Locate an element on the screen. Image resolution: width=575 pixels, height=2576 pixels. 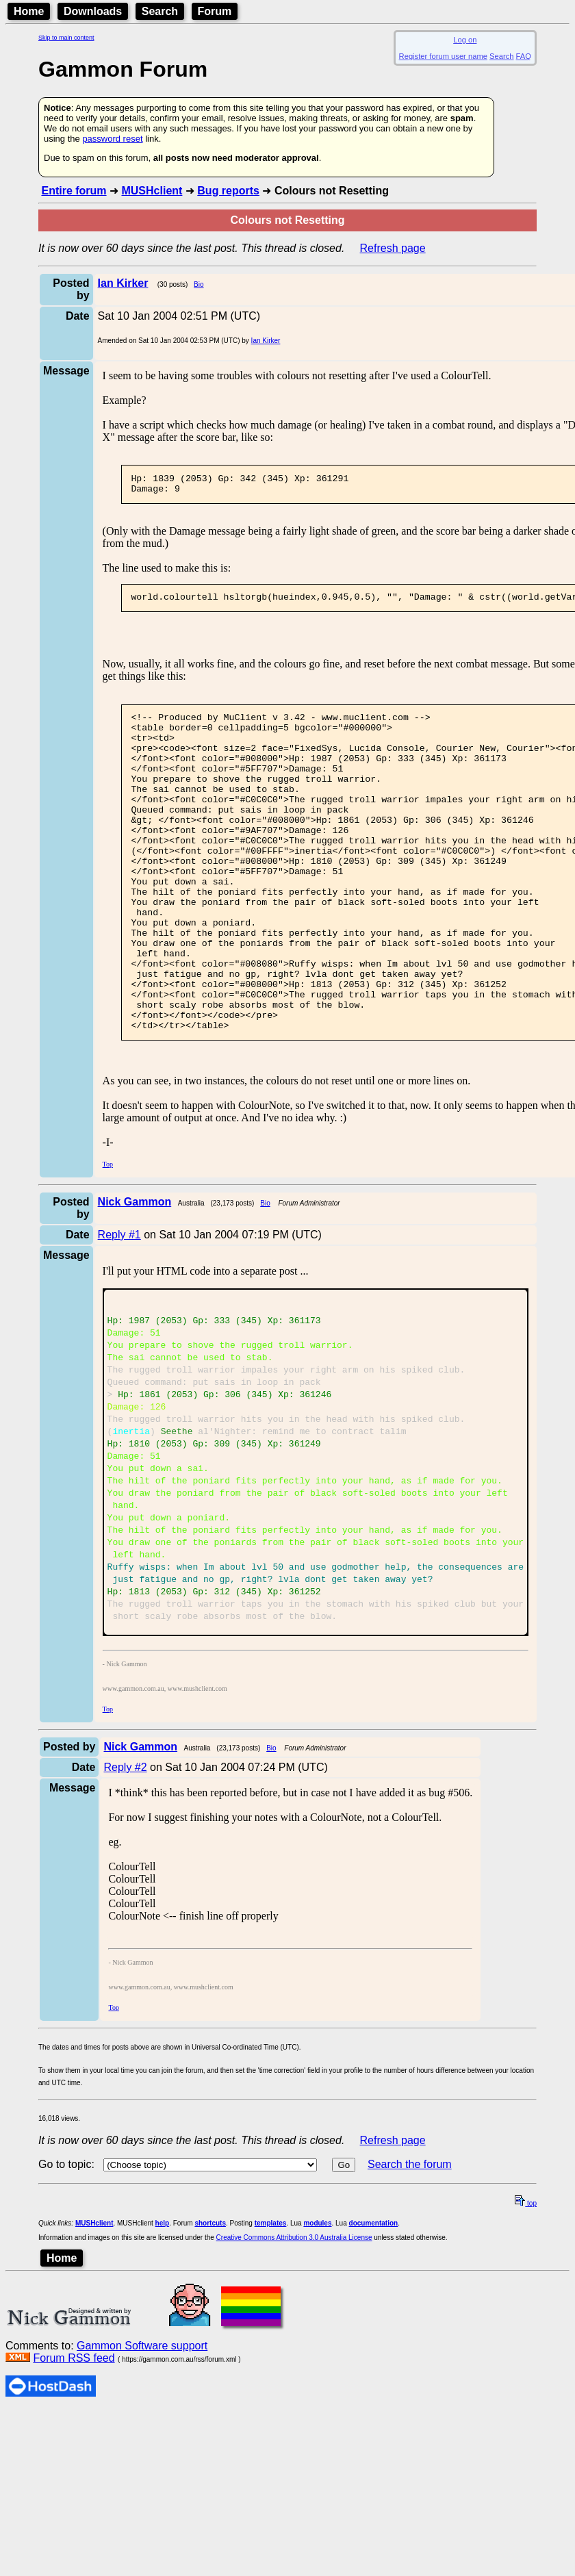
Bio is located at coordinates (198, 284).